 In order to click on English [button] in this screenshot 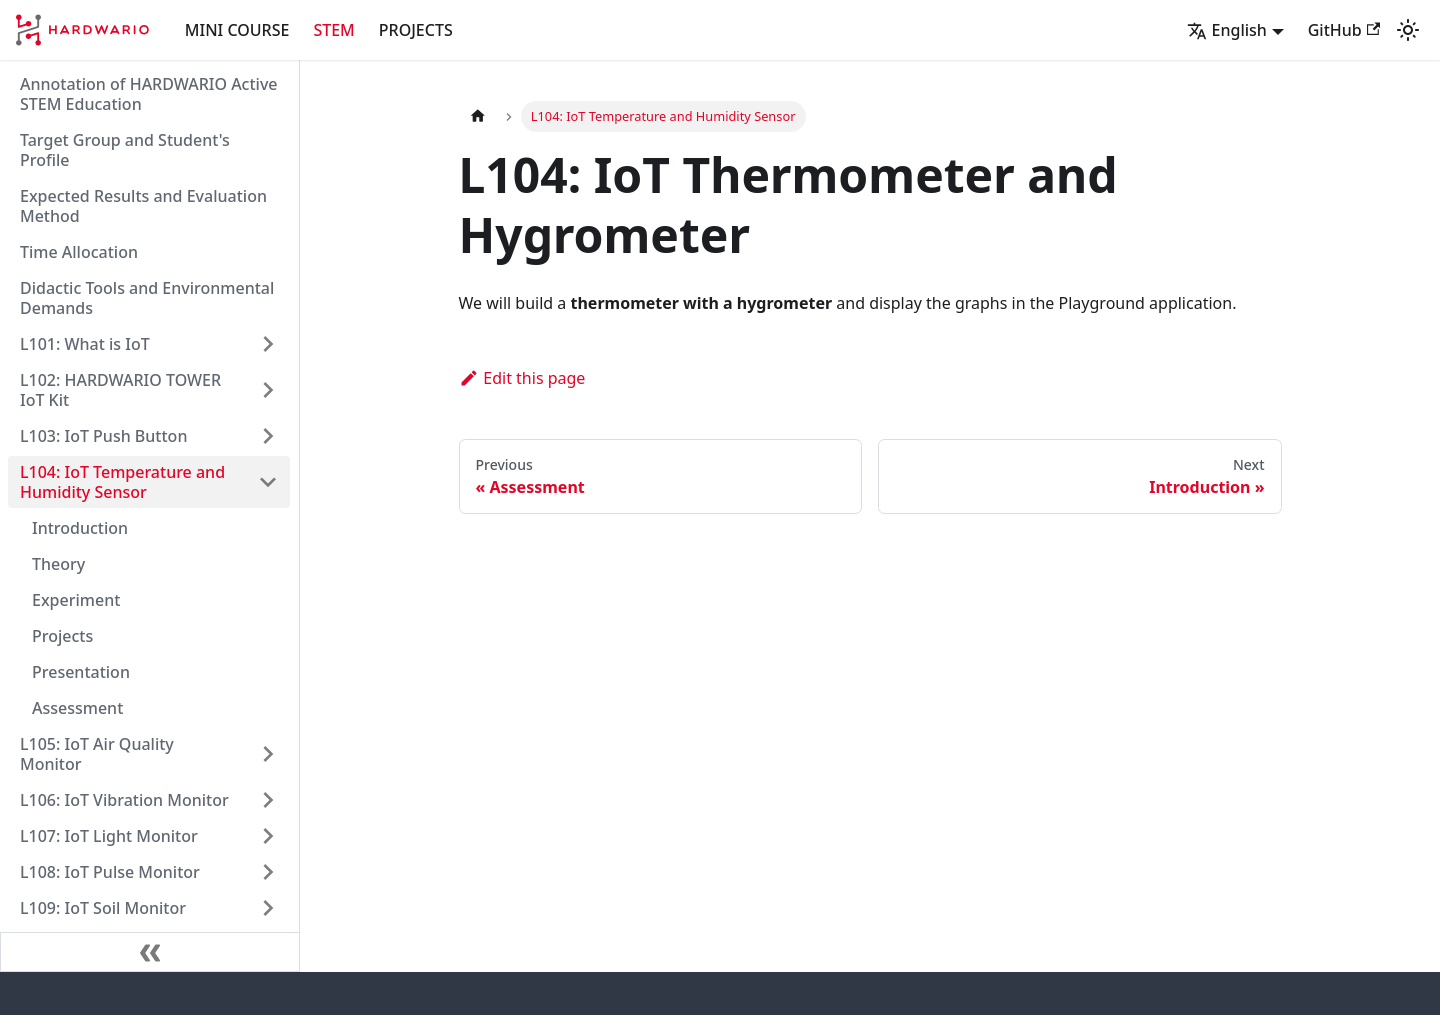, I will do `click(1227, 30)`.